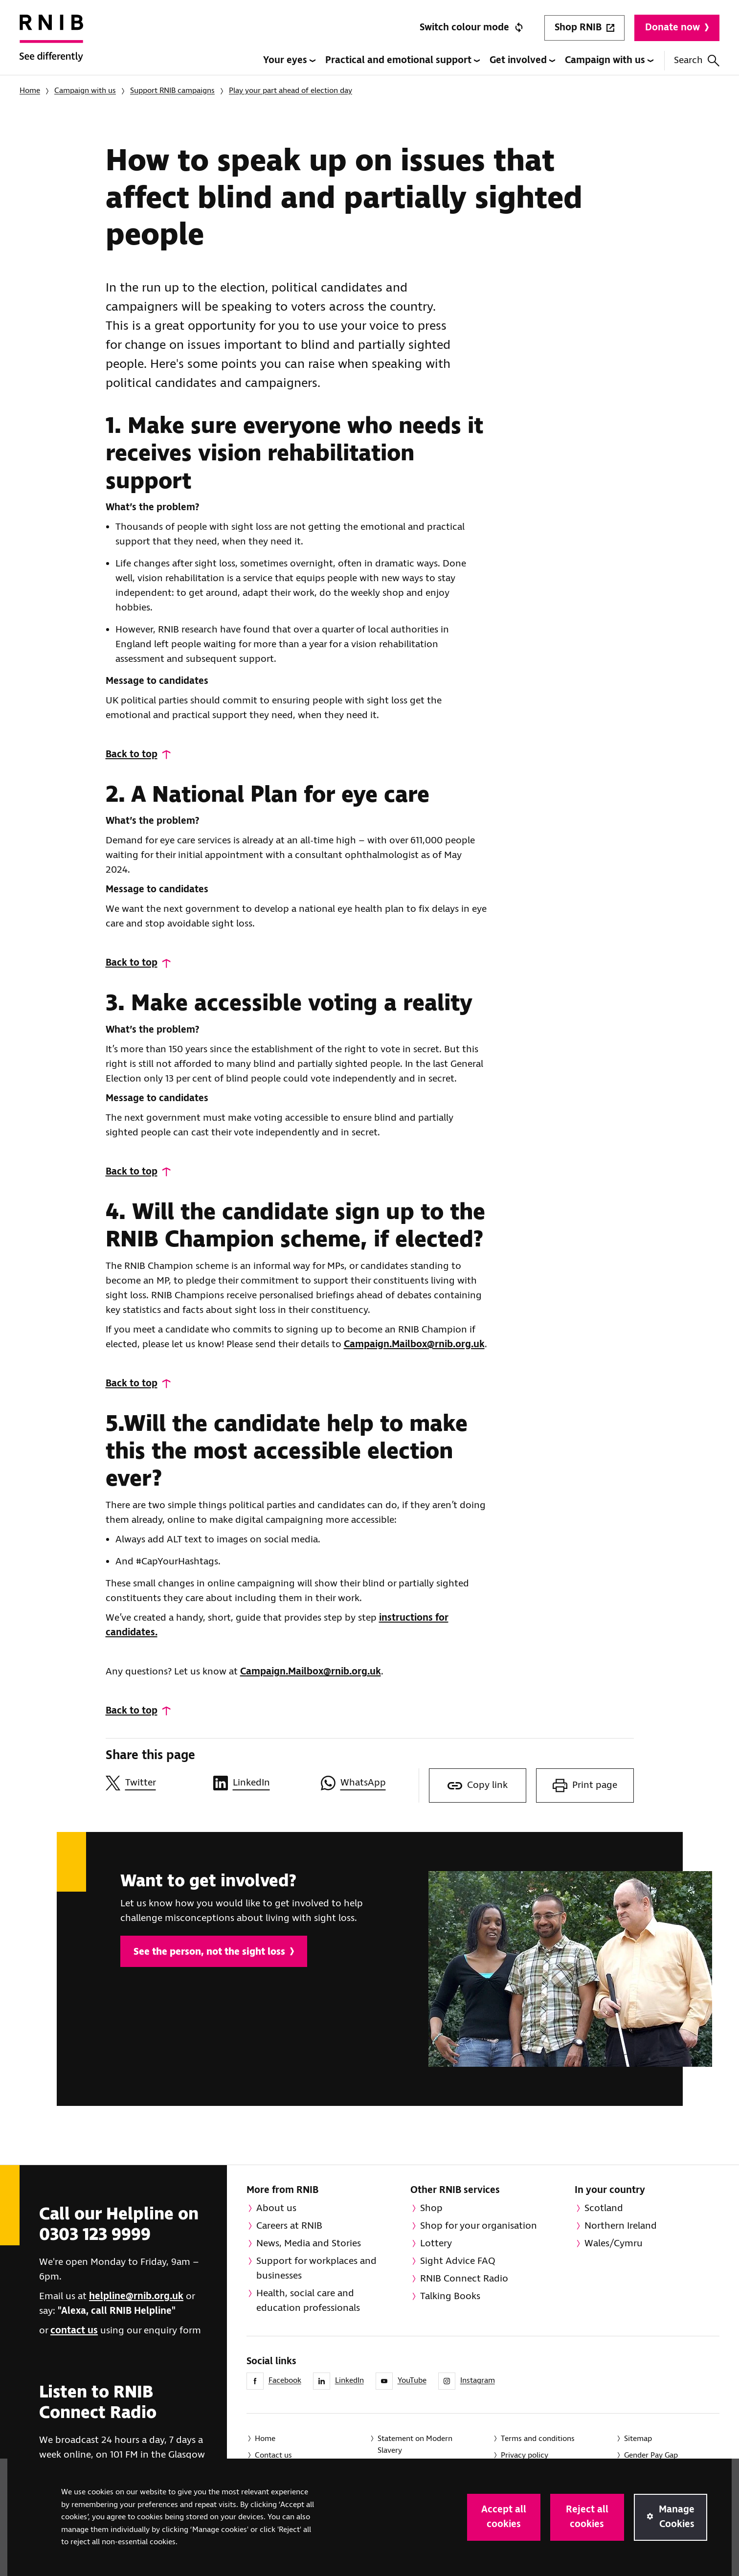 This screenshot has width=739, height=2576. I want to click on Gender Pay Gap, so click(651, 2455).